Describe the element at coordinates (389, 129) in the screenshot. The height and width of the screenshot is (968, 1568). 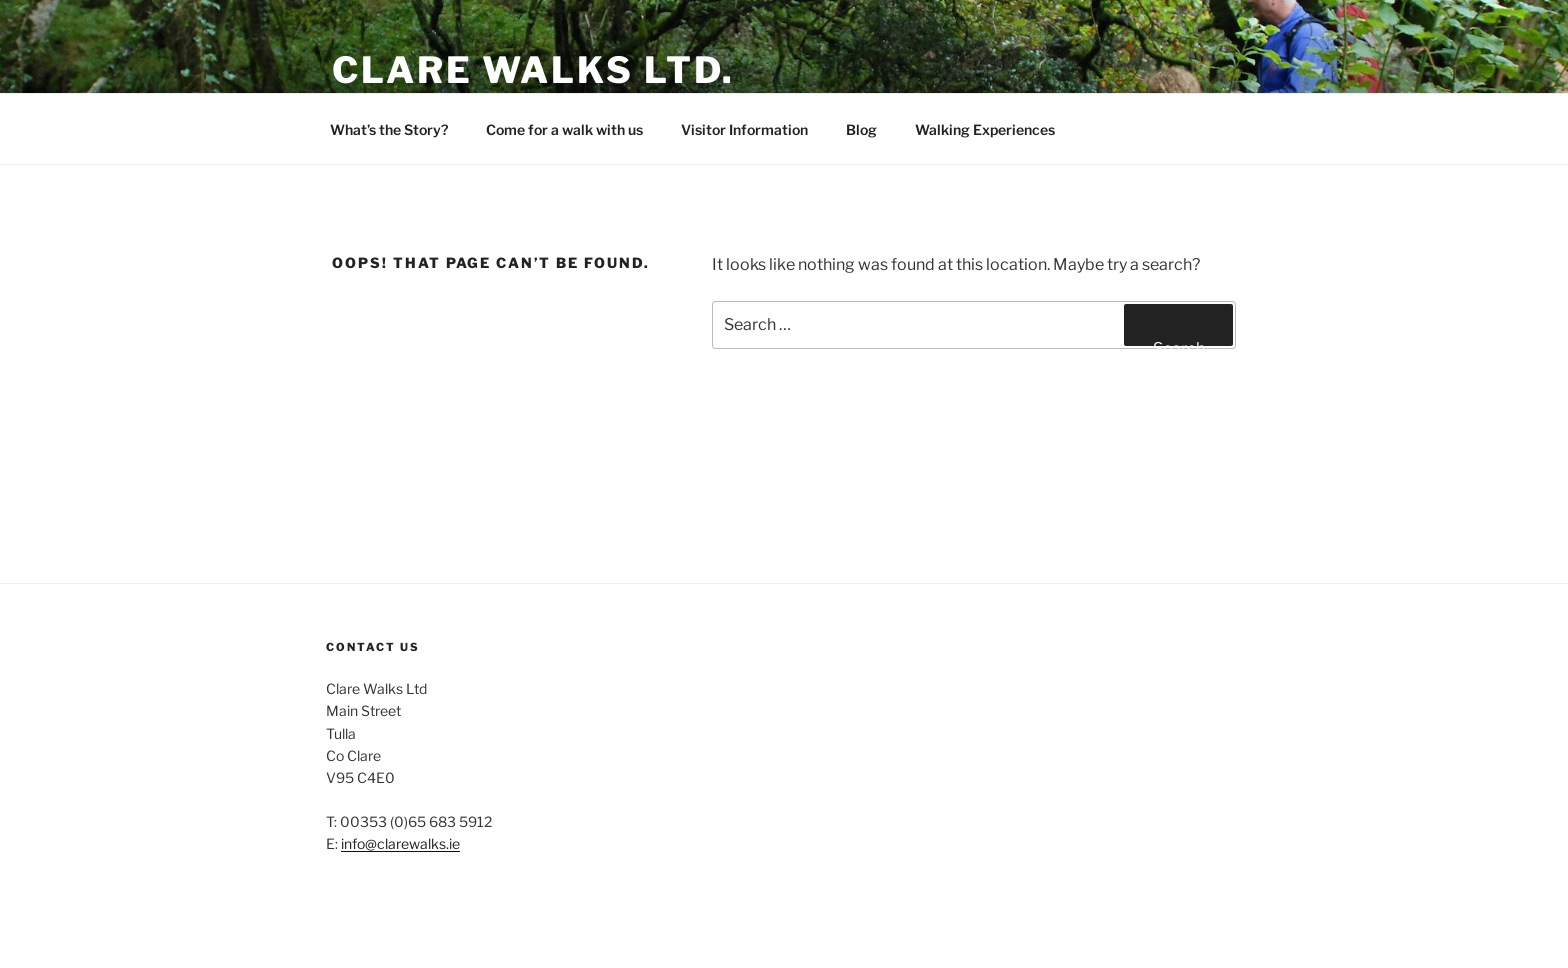
I see `What’s the Story?` at that location.